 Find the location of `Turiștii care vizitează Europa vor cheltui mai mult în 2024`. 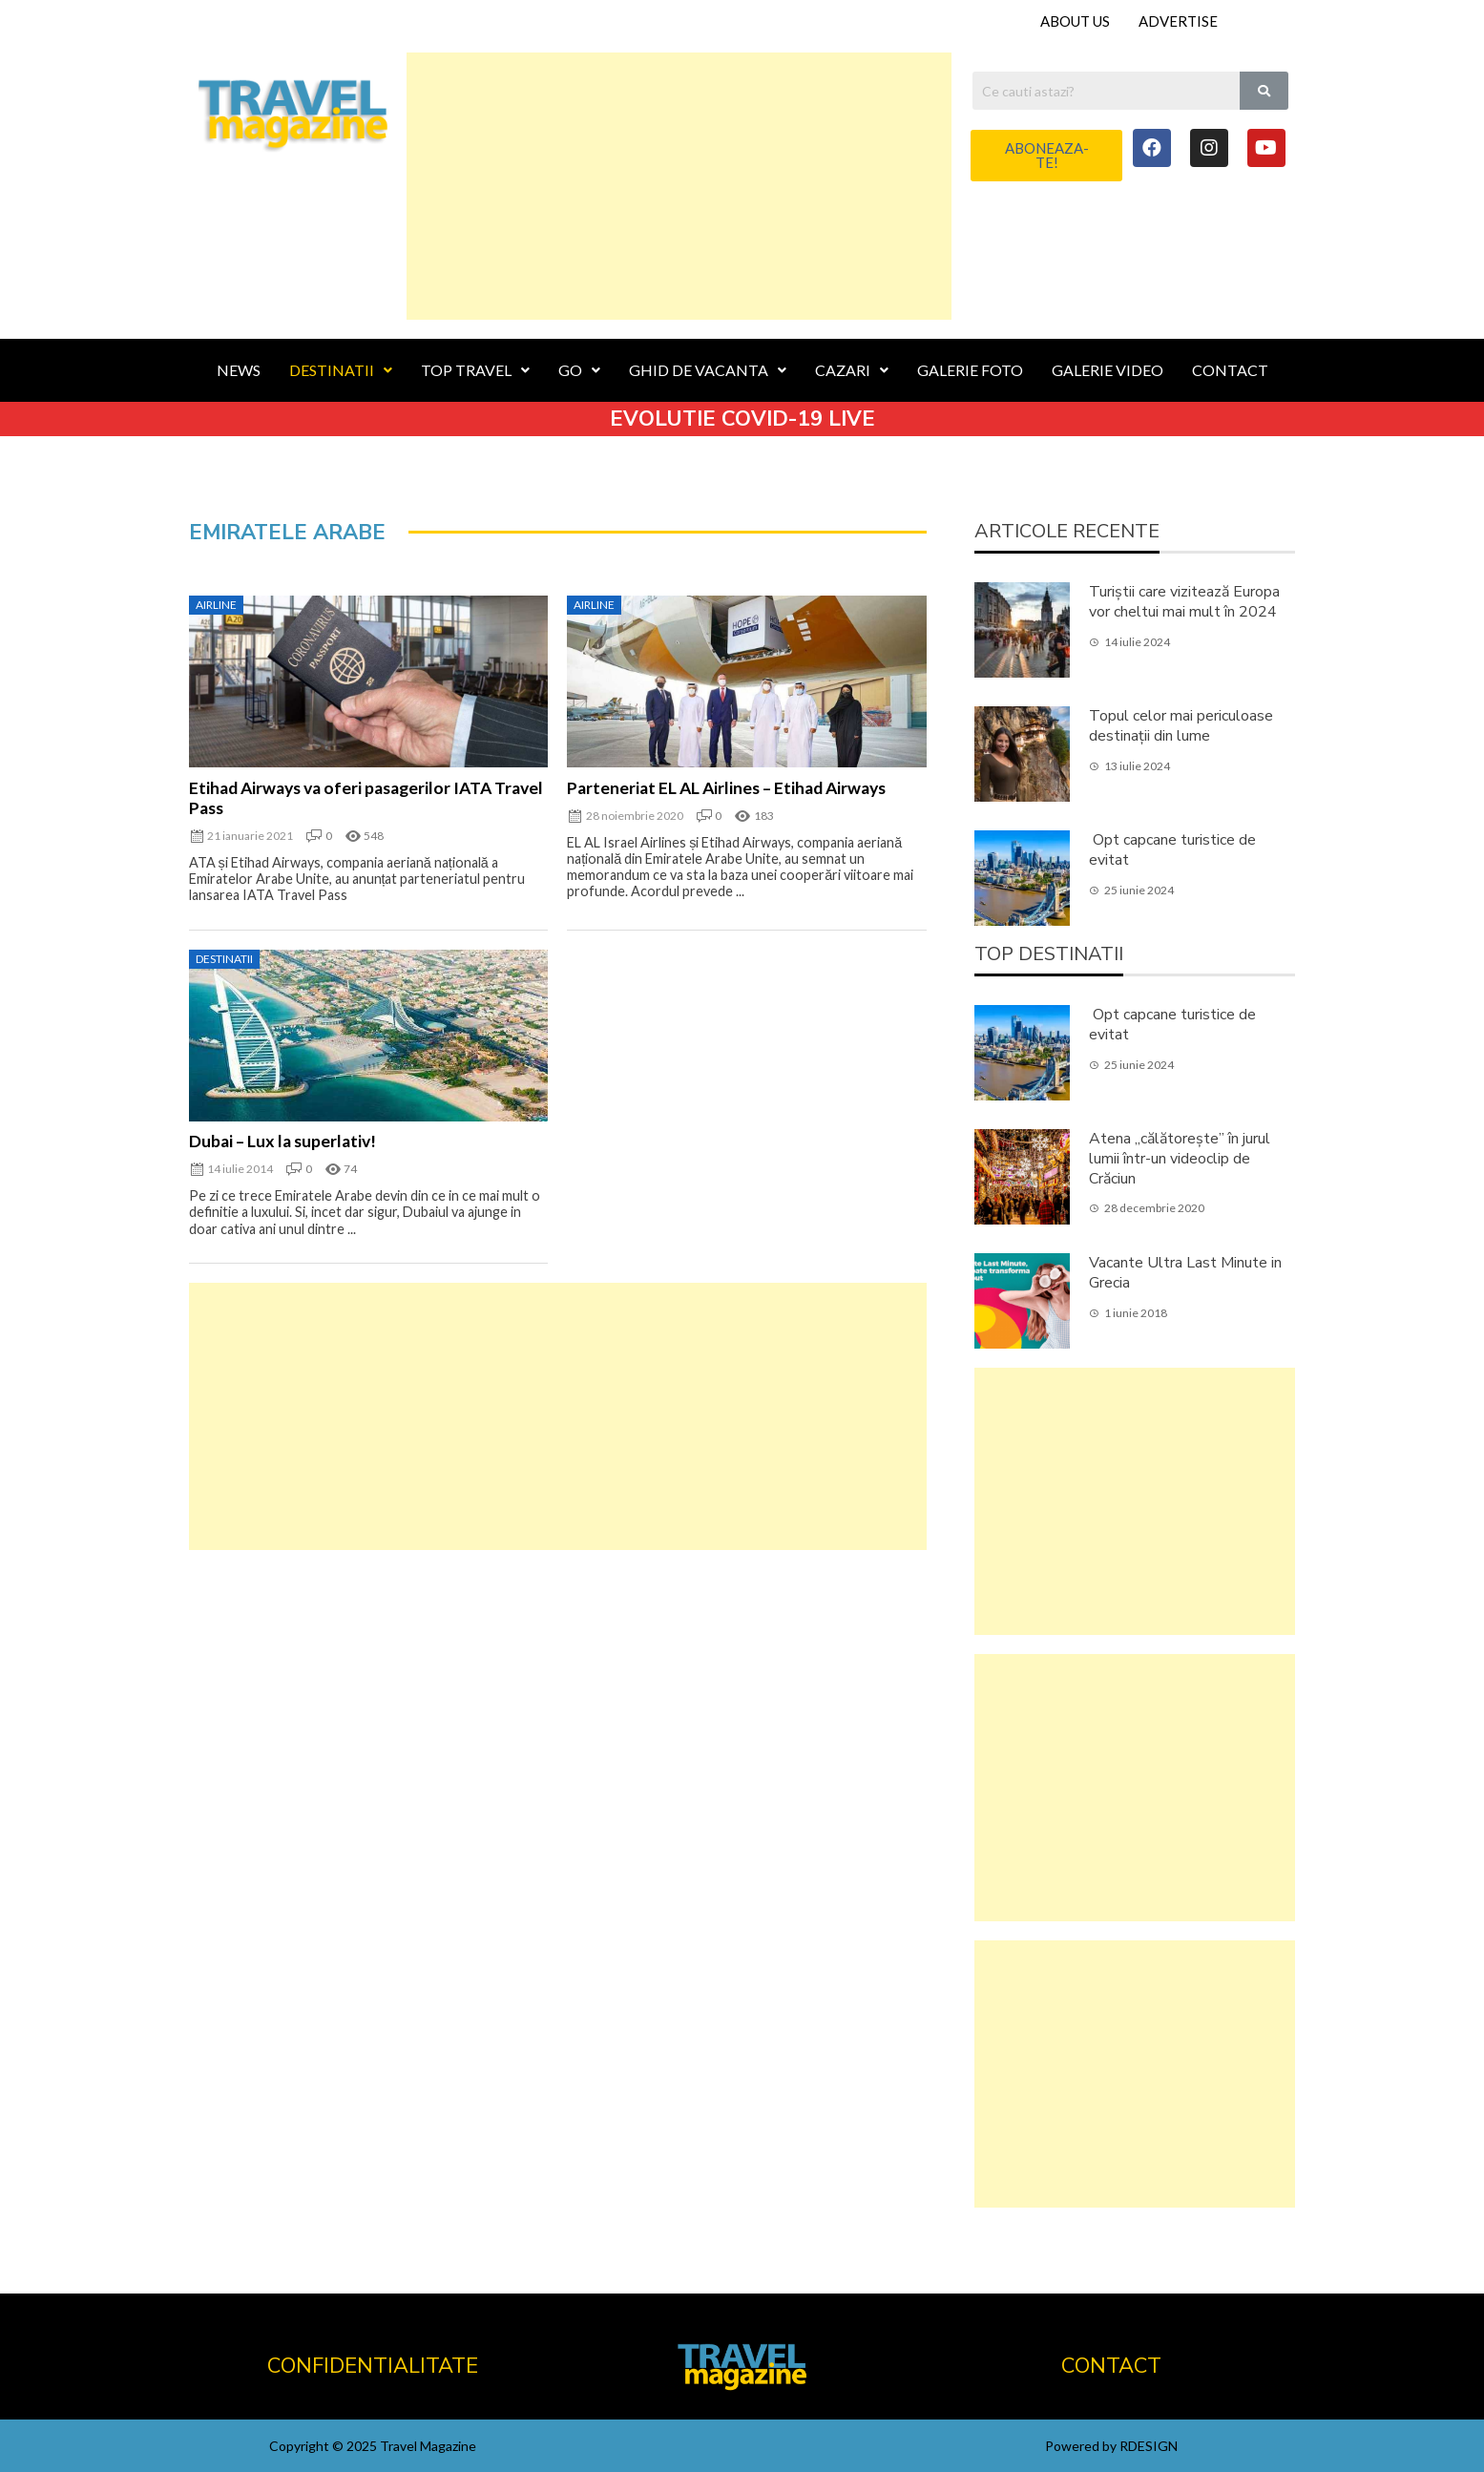

Turiștii care vizitează Europa vor cheltui mai mult în 2024 is located at coordinates (1184, 601).